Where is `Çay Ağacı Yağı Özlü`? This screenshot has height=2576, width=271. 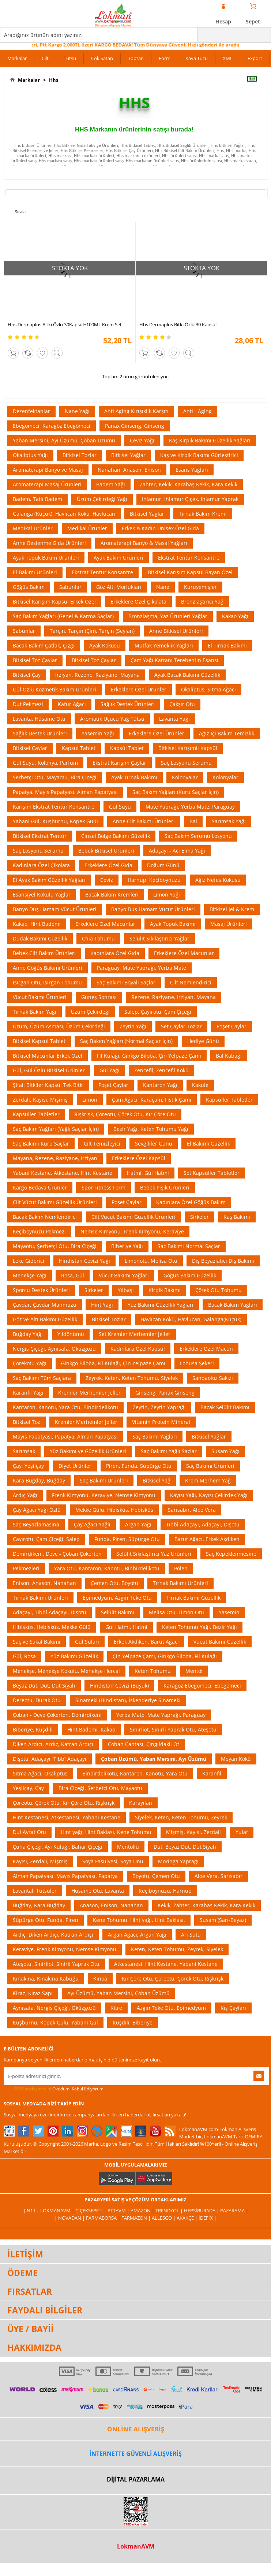
Çay Ağacı Yağı Özlü is located at coordinates (37, 1509).